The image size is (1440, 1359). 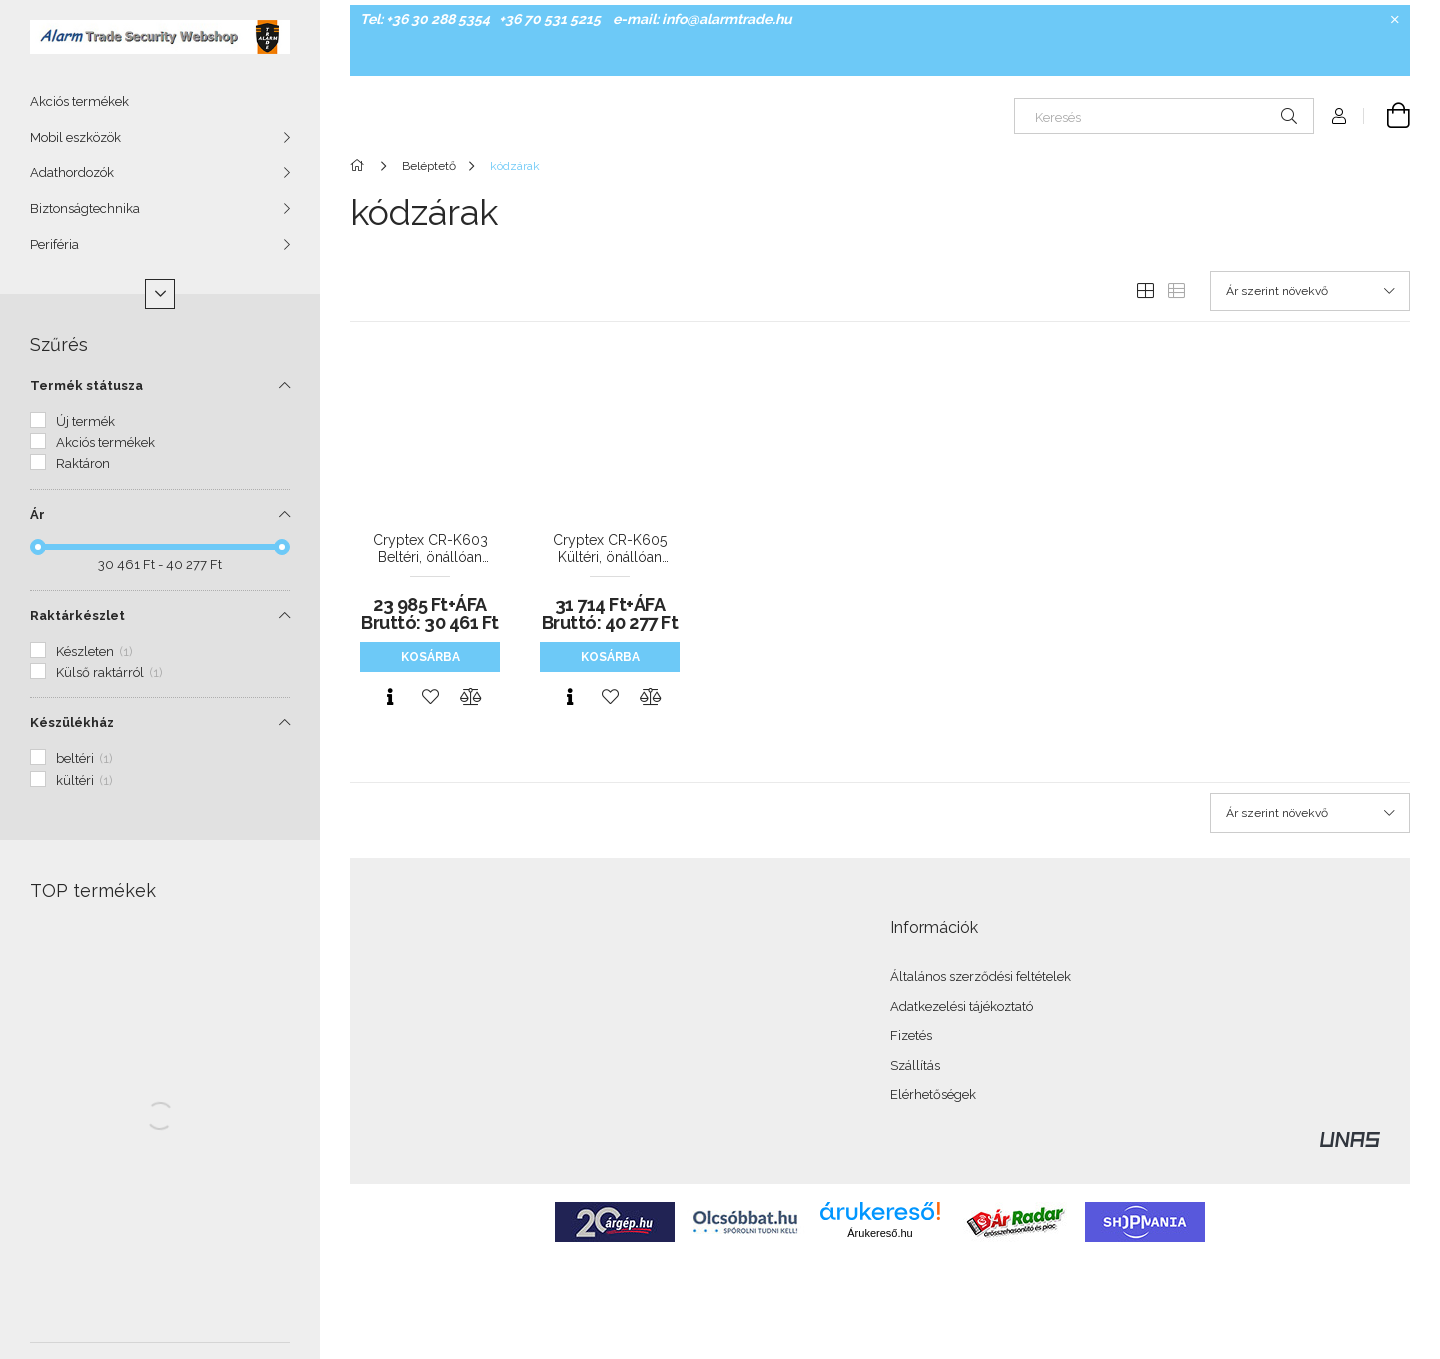 I want to click on Elérhetőségek, so click(x=933, y=1094).